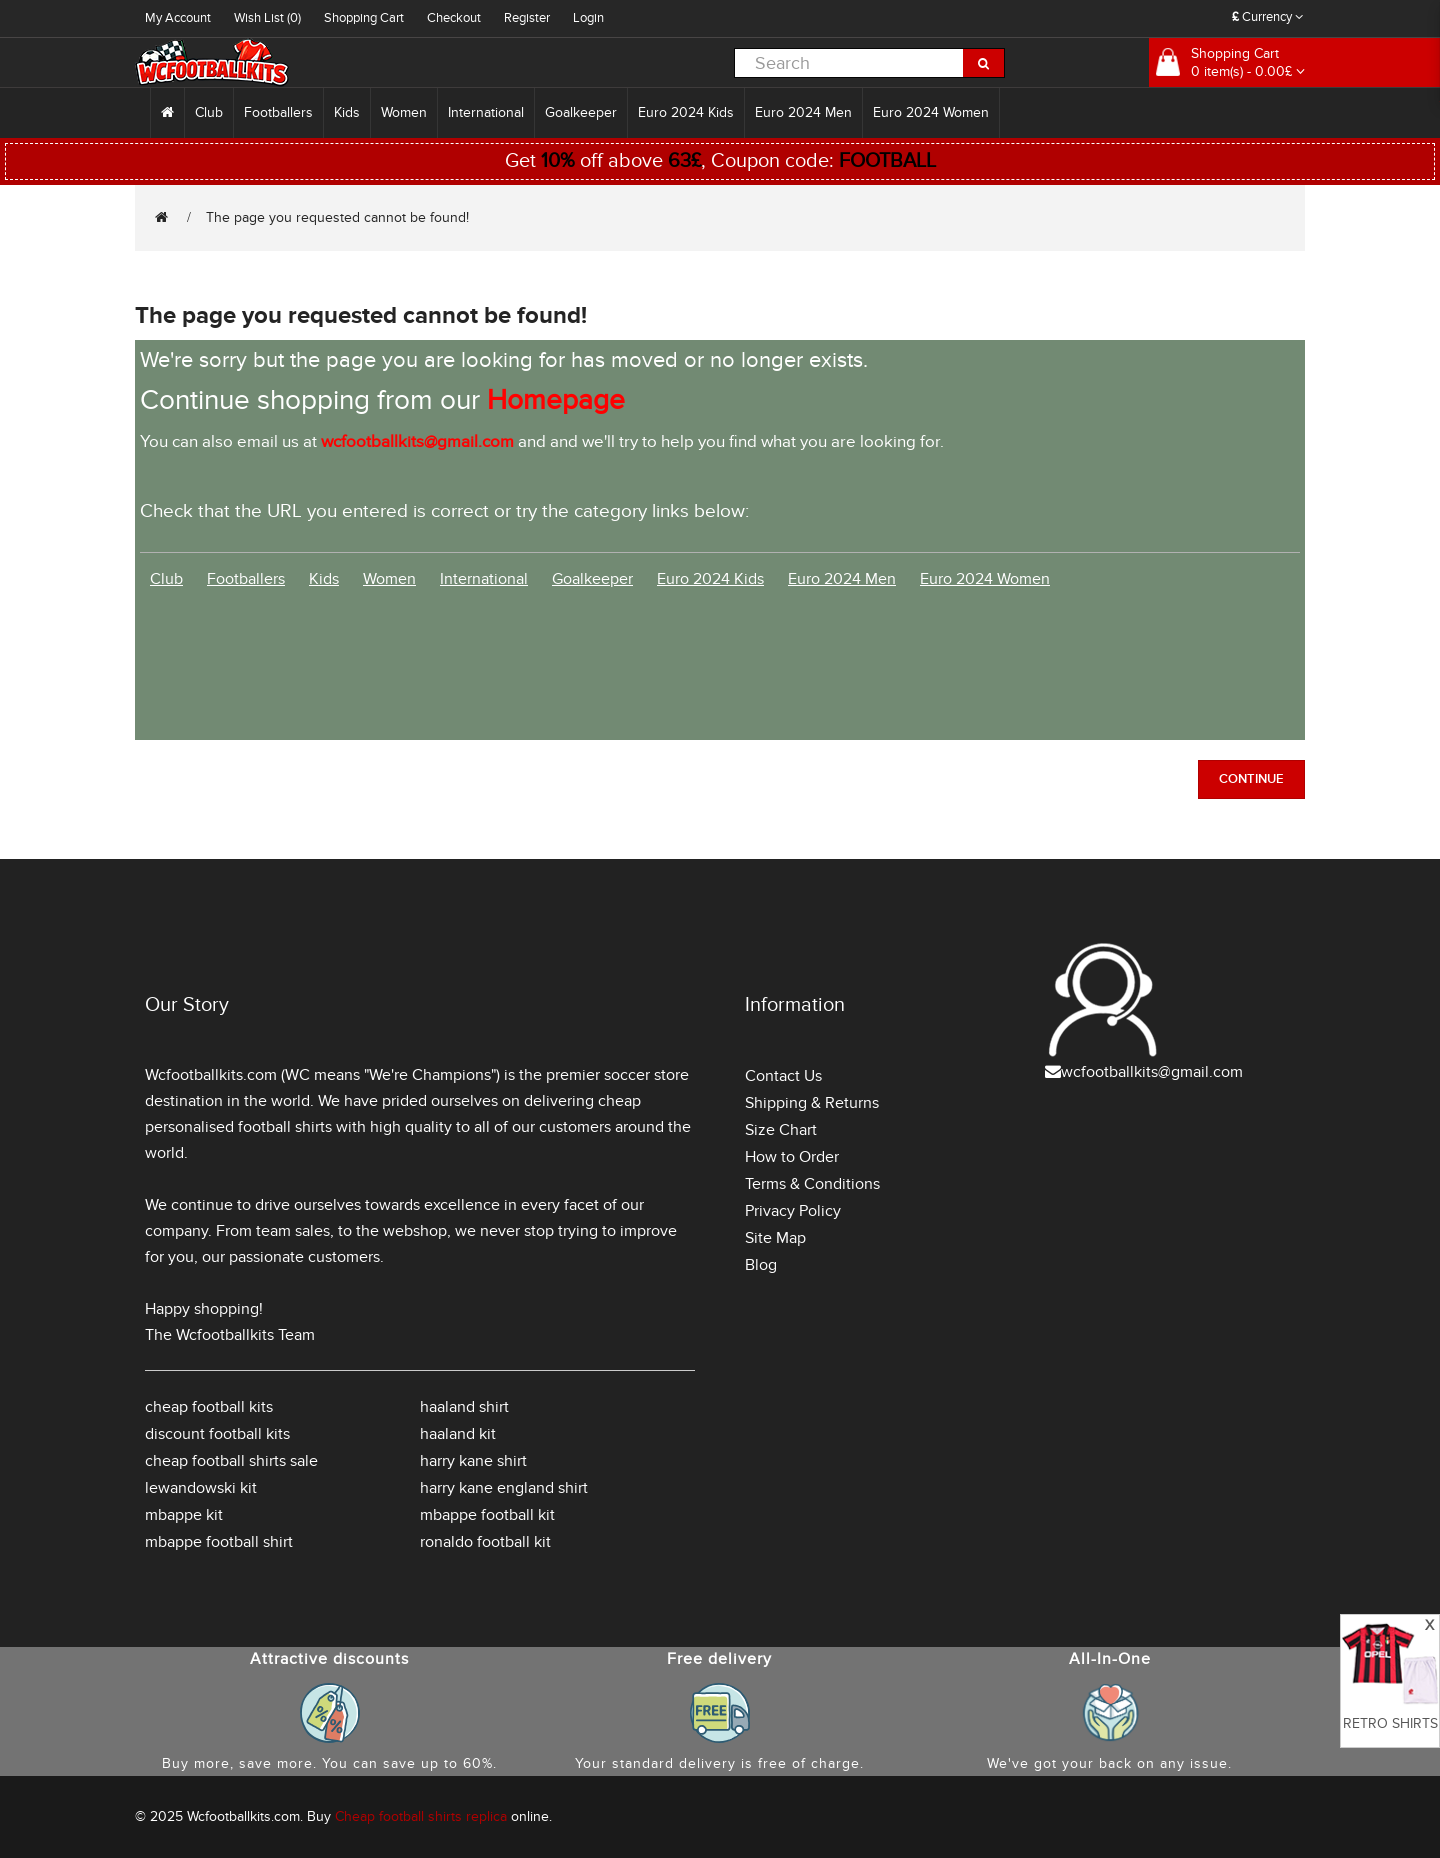 The width and height of the screenshot is (1440, 1858). What do you see at coordinates (421, 1816) in the screenshot?
I see `Cheap football shirts replica` at bounding box center [421, 1816].